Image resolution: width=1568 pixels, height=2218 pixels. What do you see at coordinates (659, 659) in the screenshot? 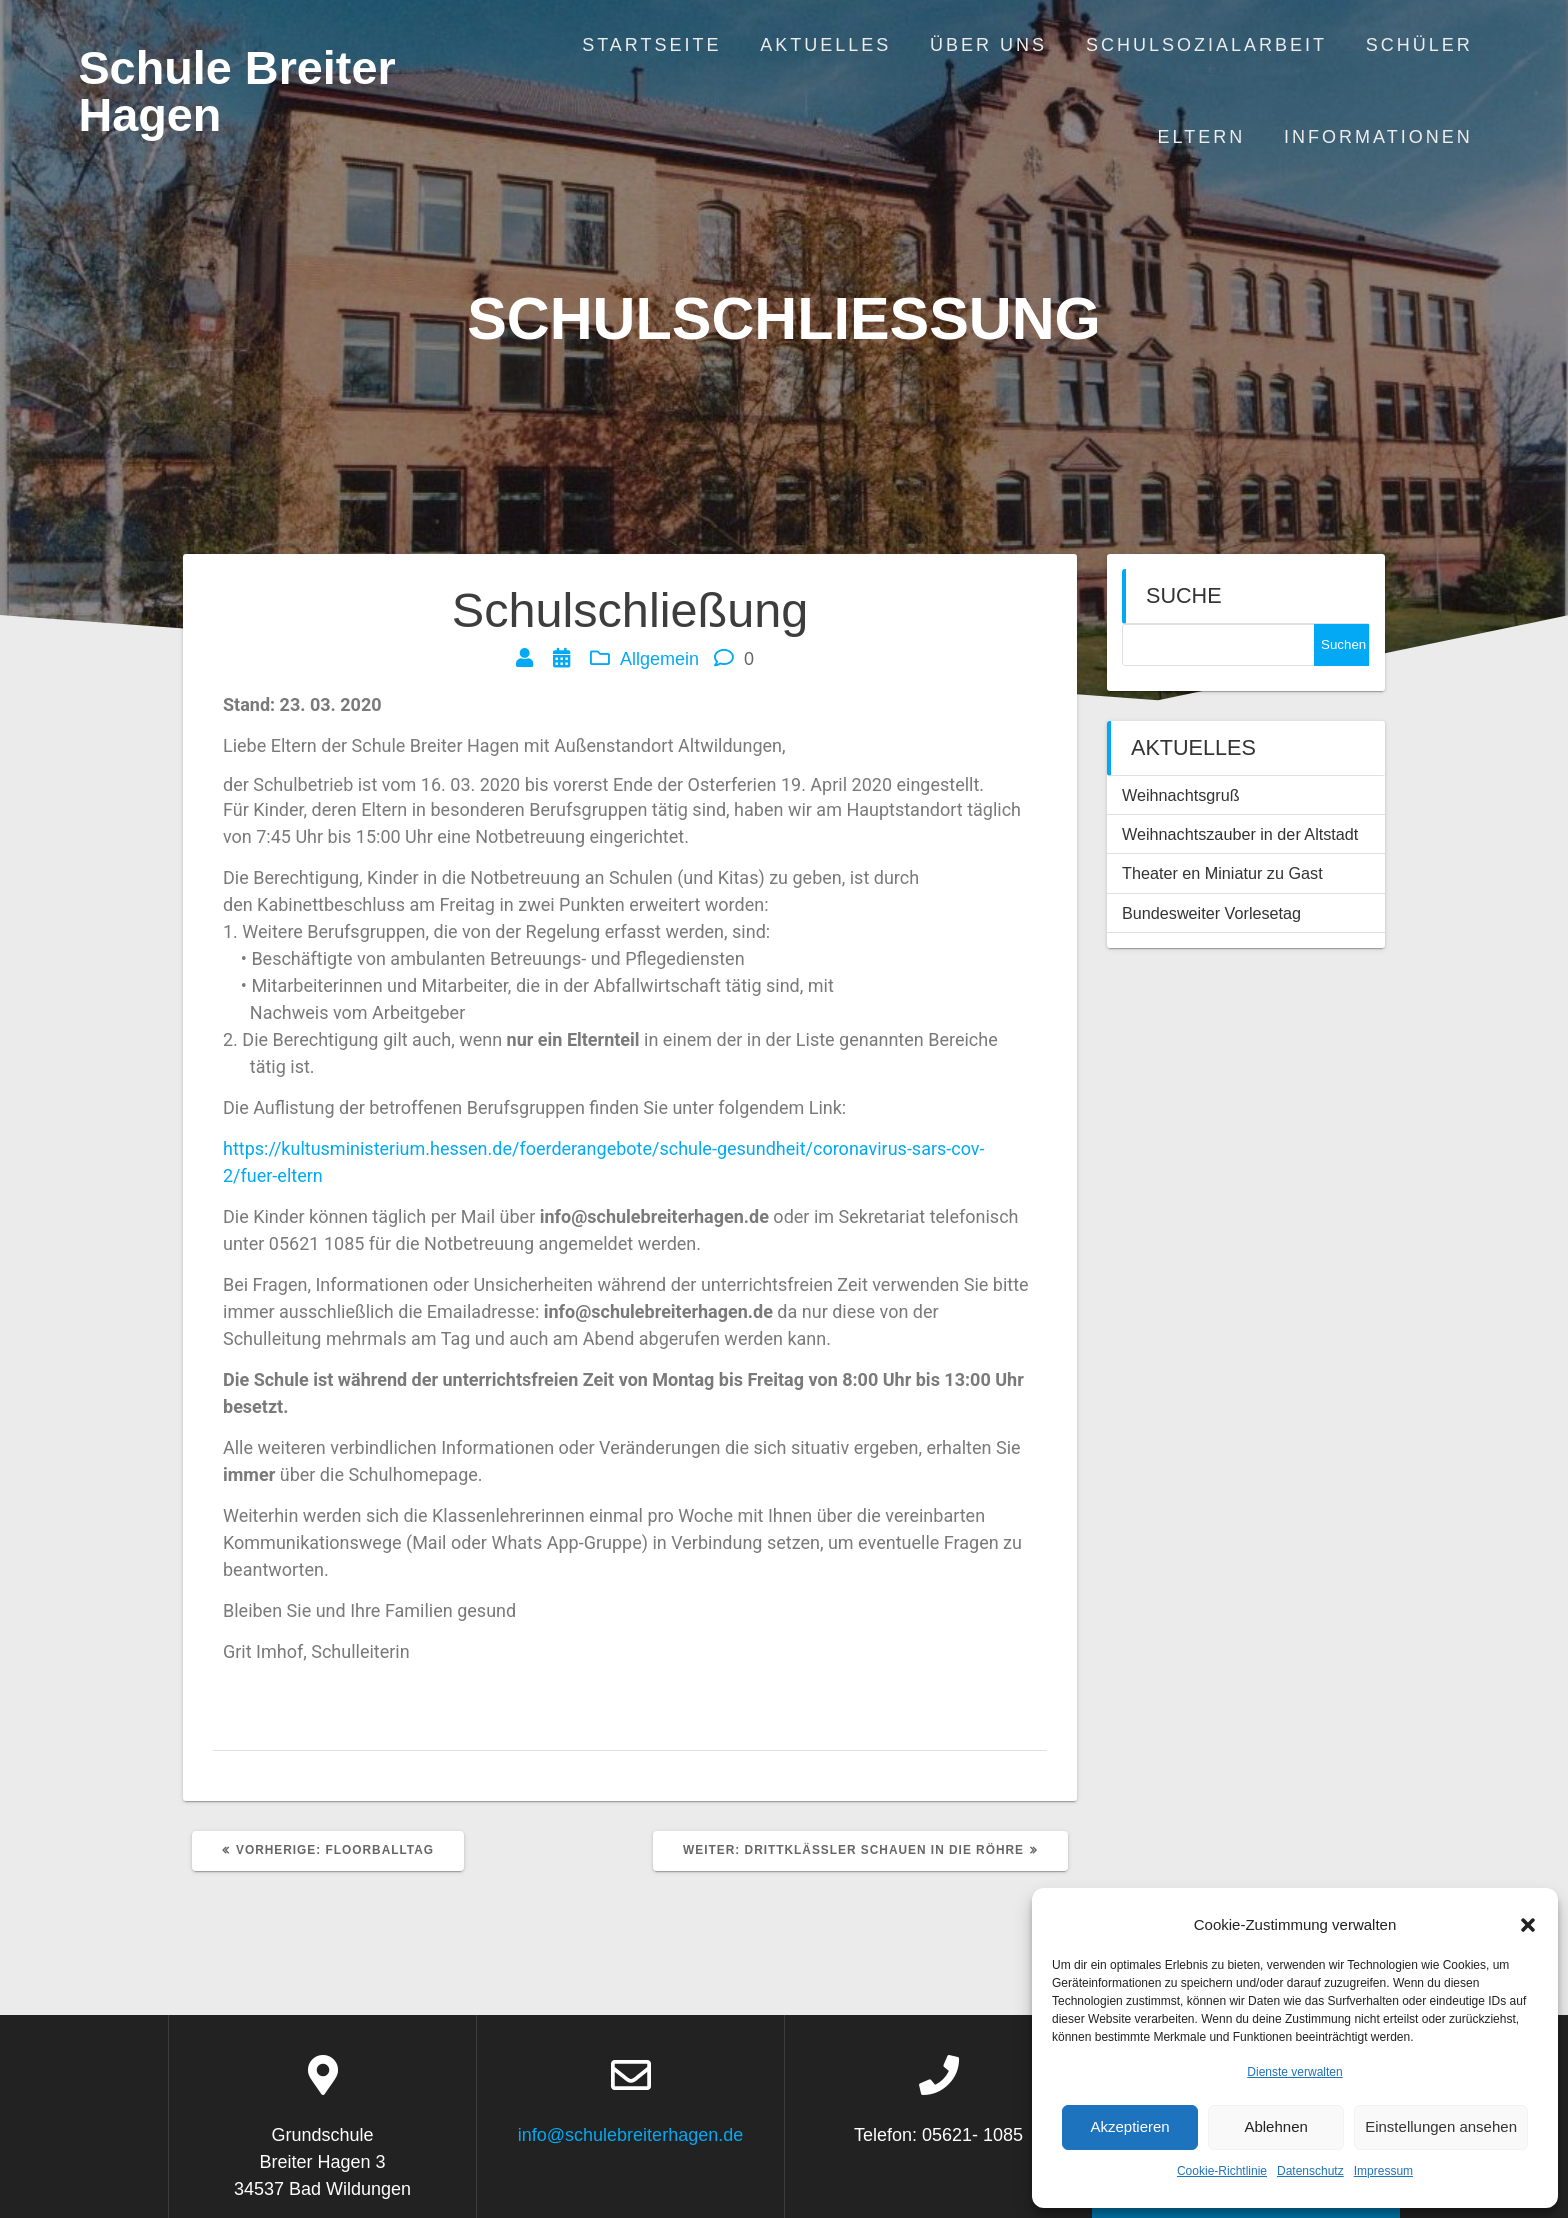
I see `Allgemein` at bounding box center [659, 659].